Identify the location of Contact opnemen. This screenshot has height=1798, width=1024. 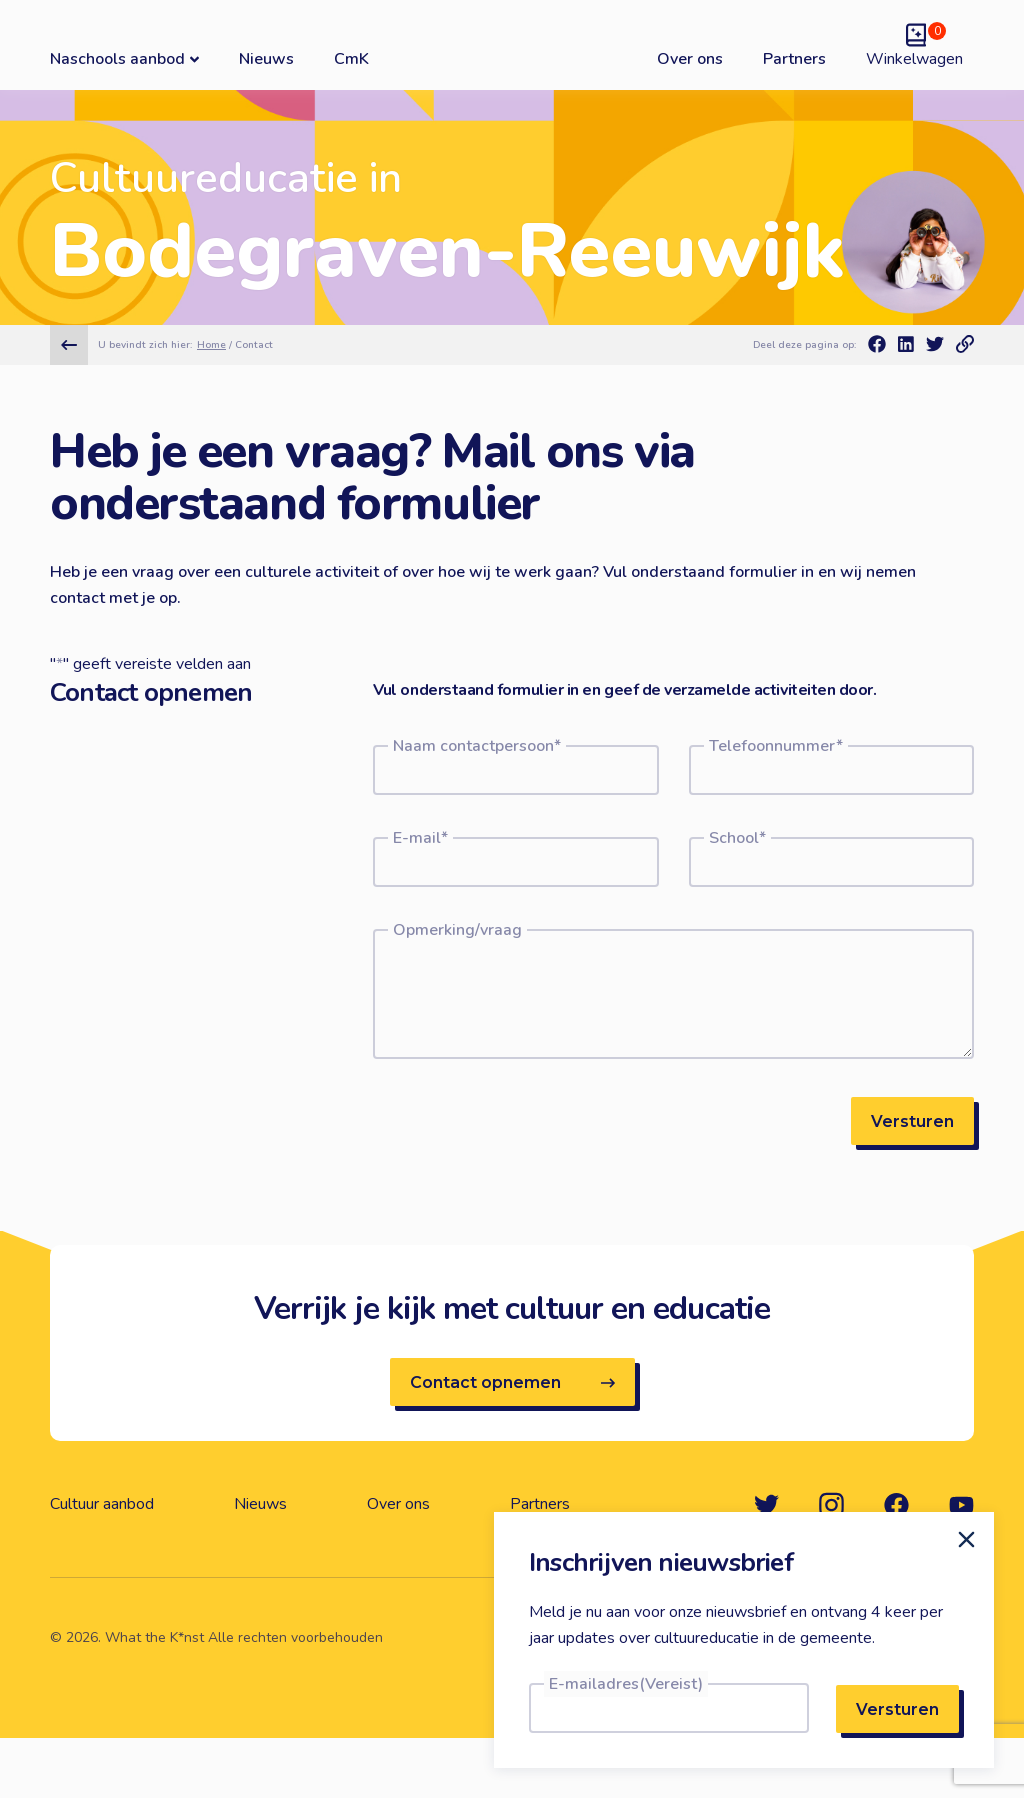
(512, 1382).